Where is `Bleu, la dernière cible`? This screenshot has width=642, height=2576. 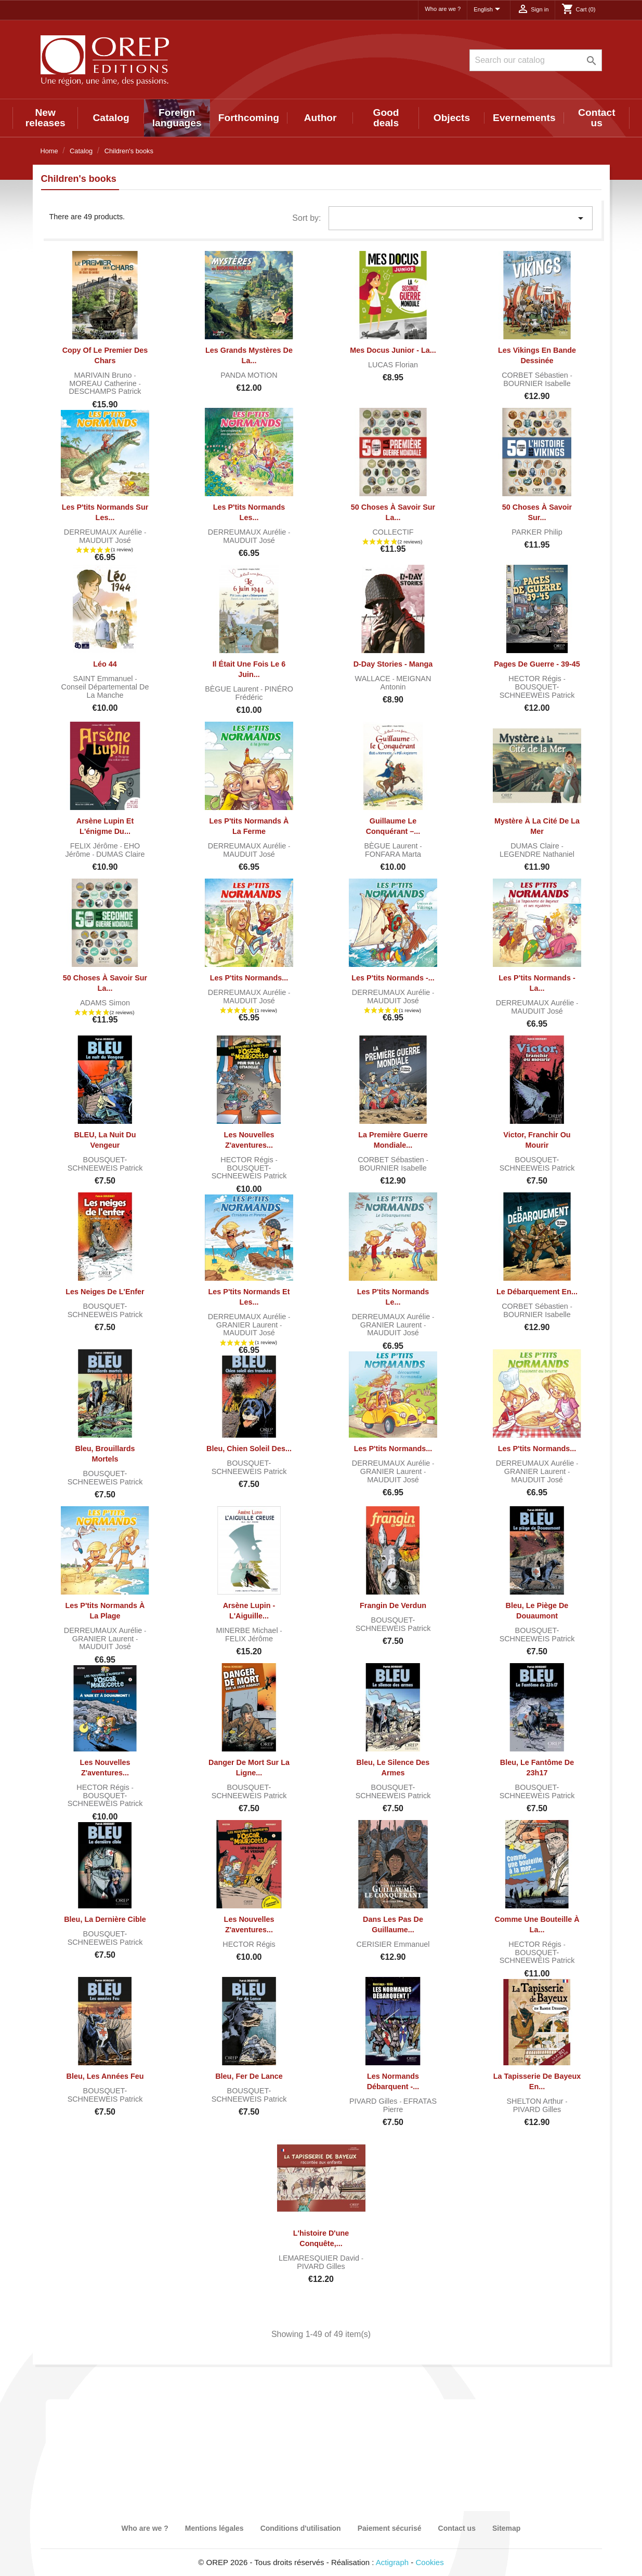 Bleu, la dernière cible is located at coordinates (105, 1919).